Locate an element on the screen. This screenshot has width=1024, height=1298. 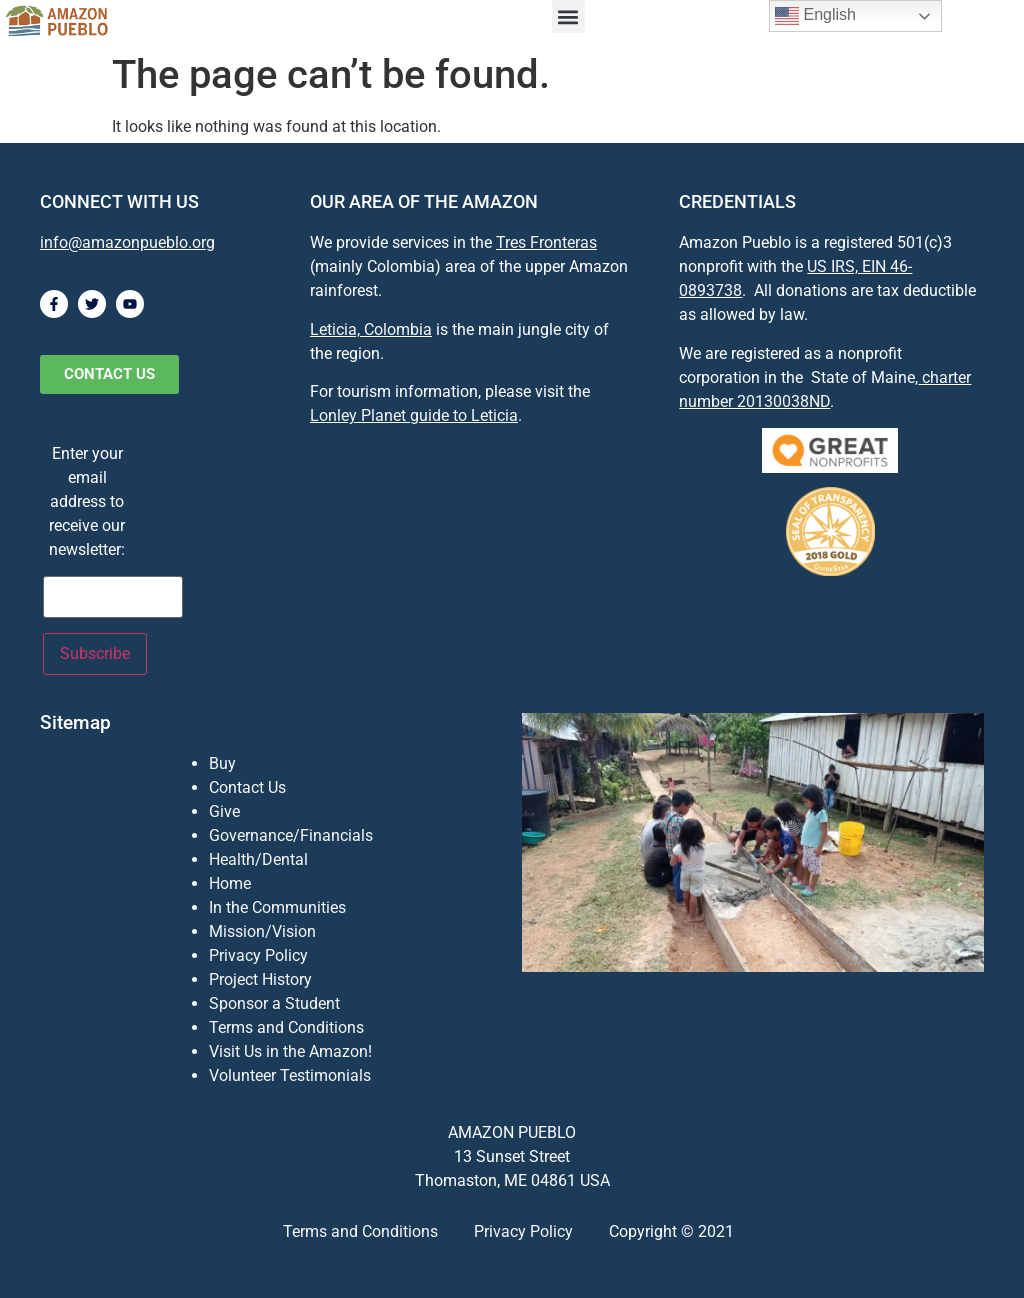
Buy is located at coordinates (222, 763).